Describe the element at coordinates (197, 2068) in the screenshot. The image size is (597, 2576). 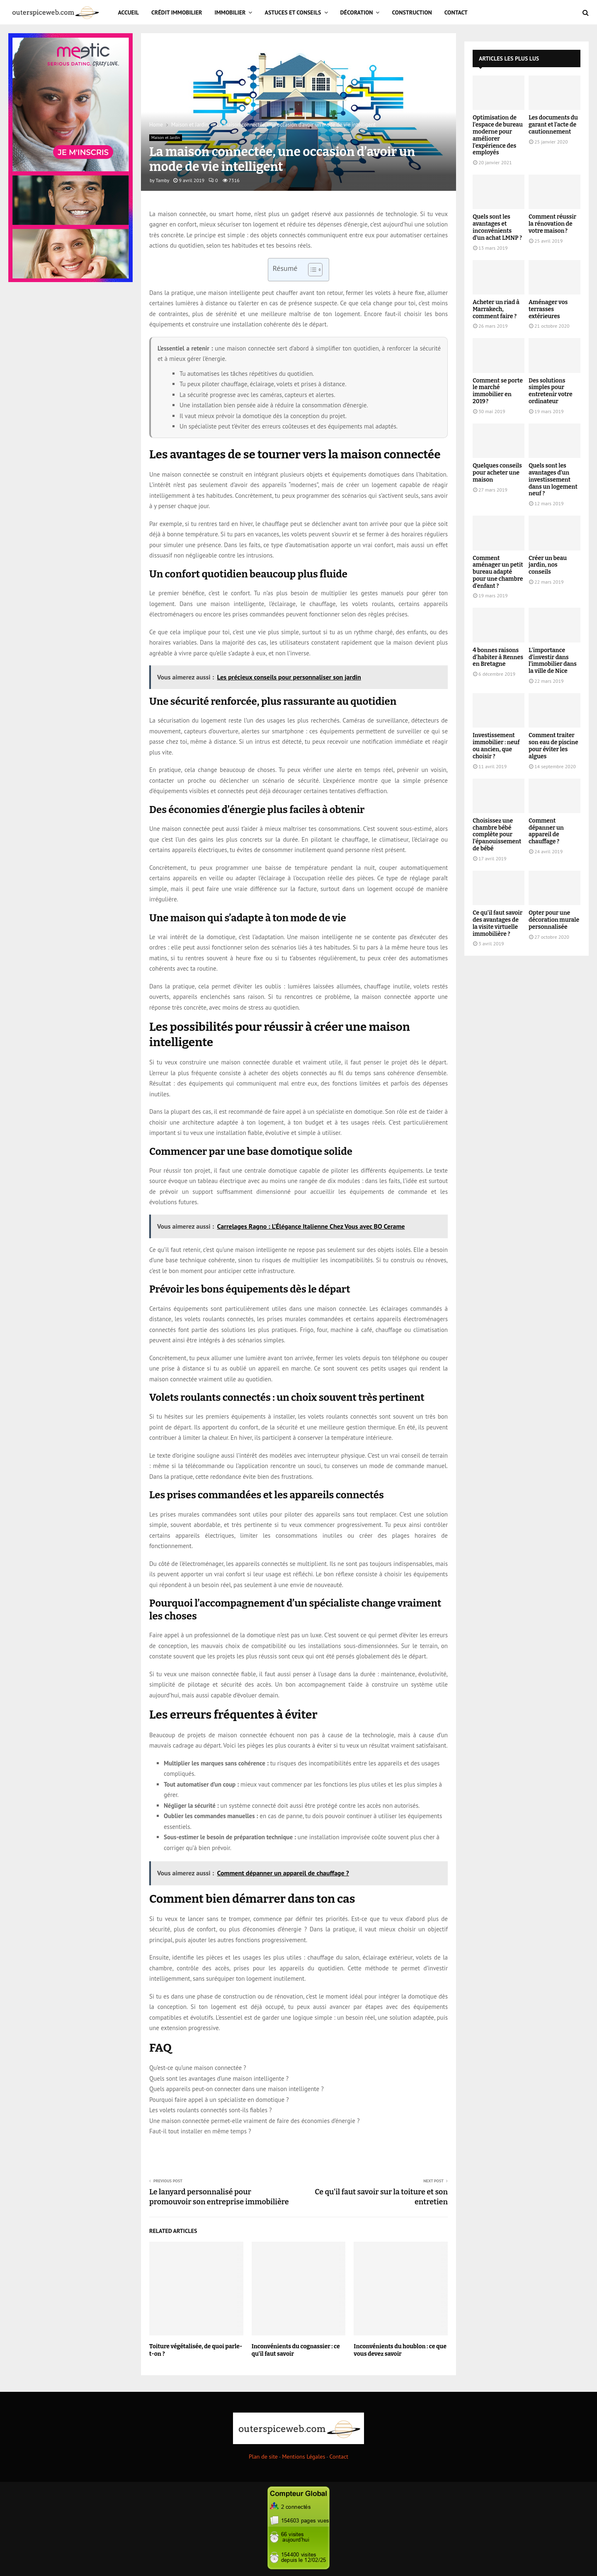
I see `Qu’est-ce qu’une maison connectée ?` at that location.